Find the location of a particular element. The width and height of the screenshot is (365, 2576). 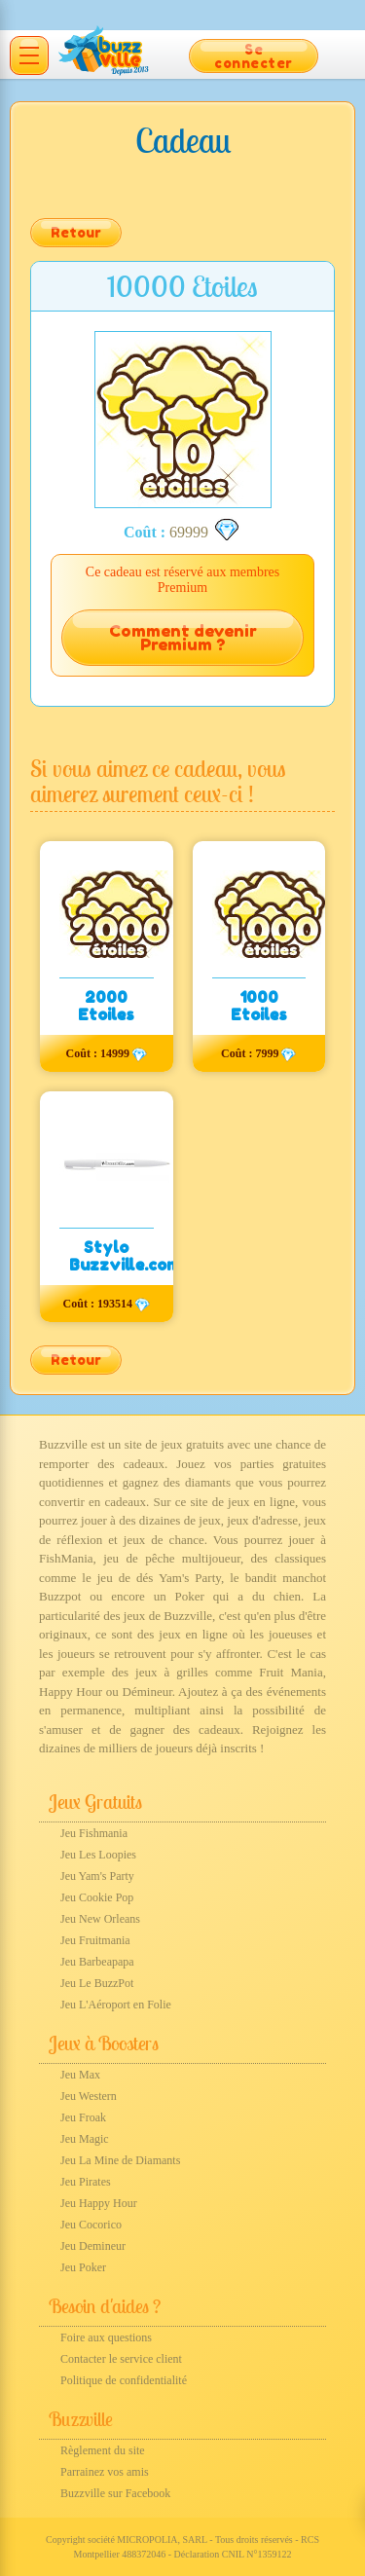

Jeu Demineur is located at coordinates (93, 2246).